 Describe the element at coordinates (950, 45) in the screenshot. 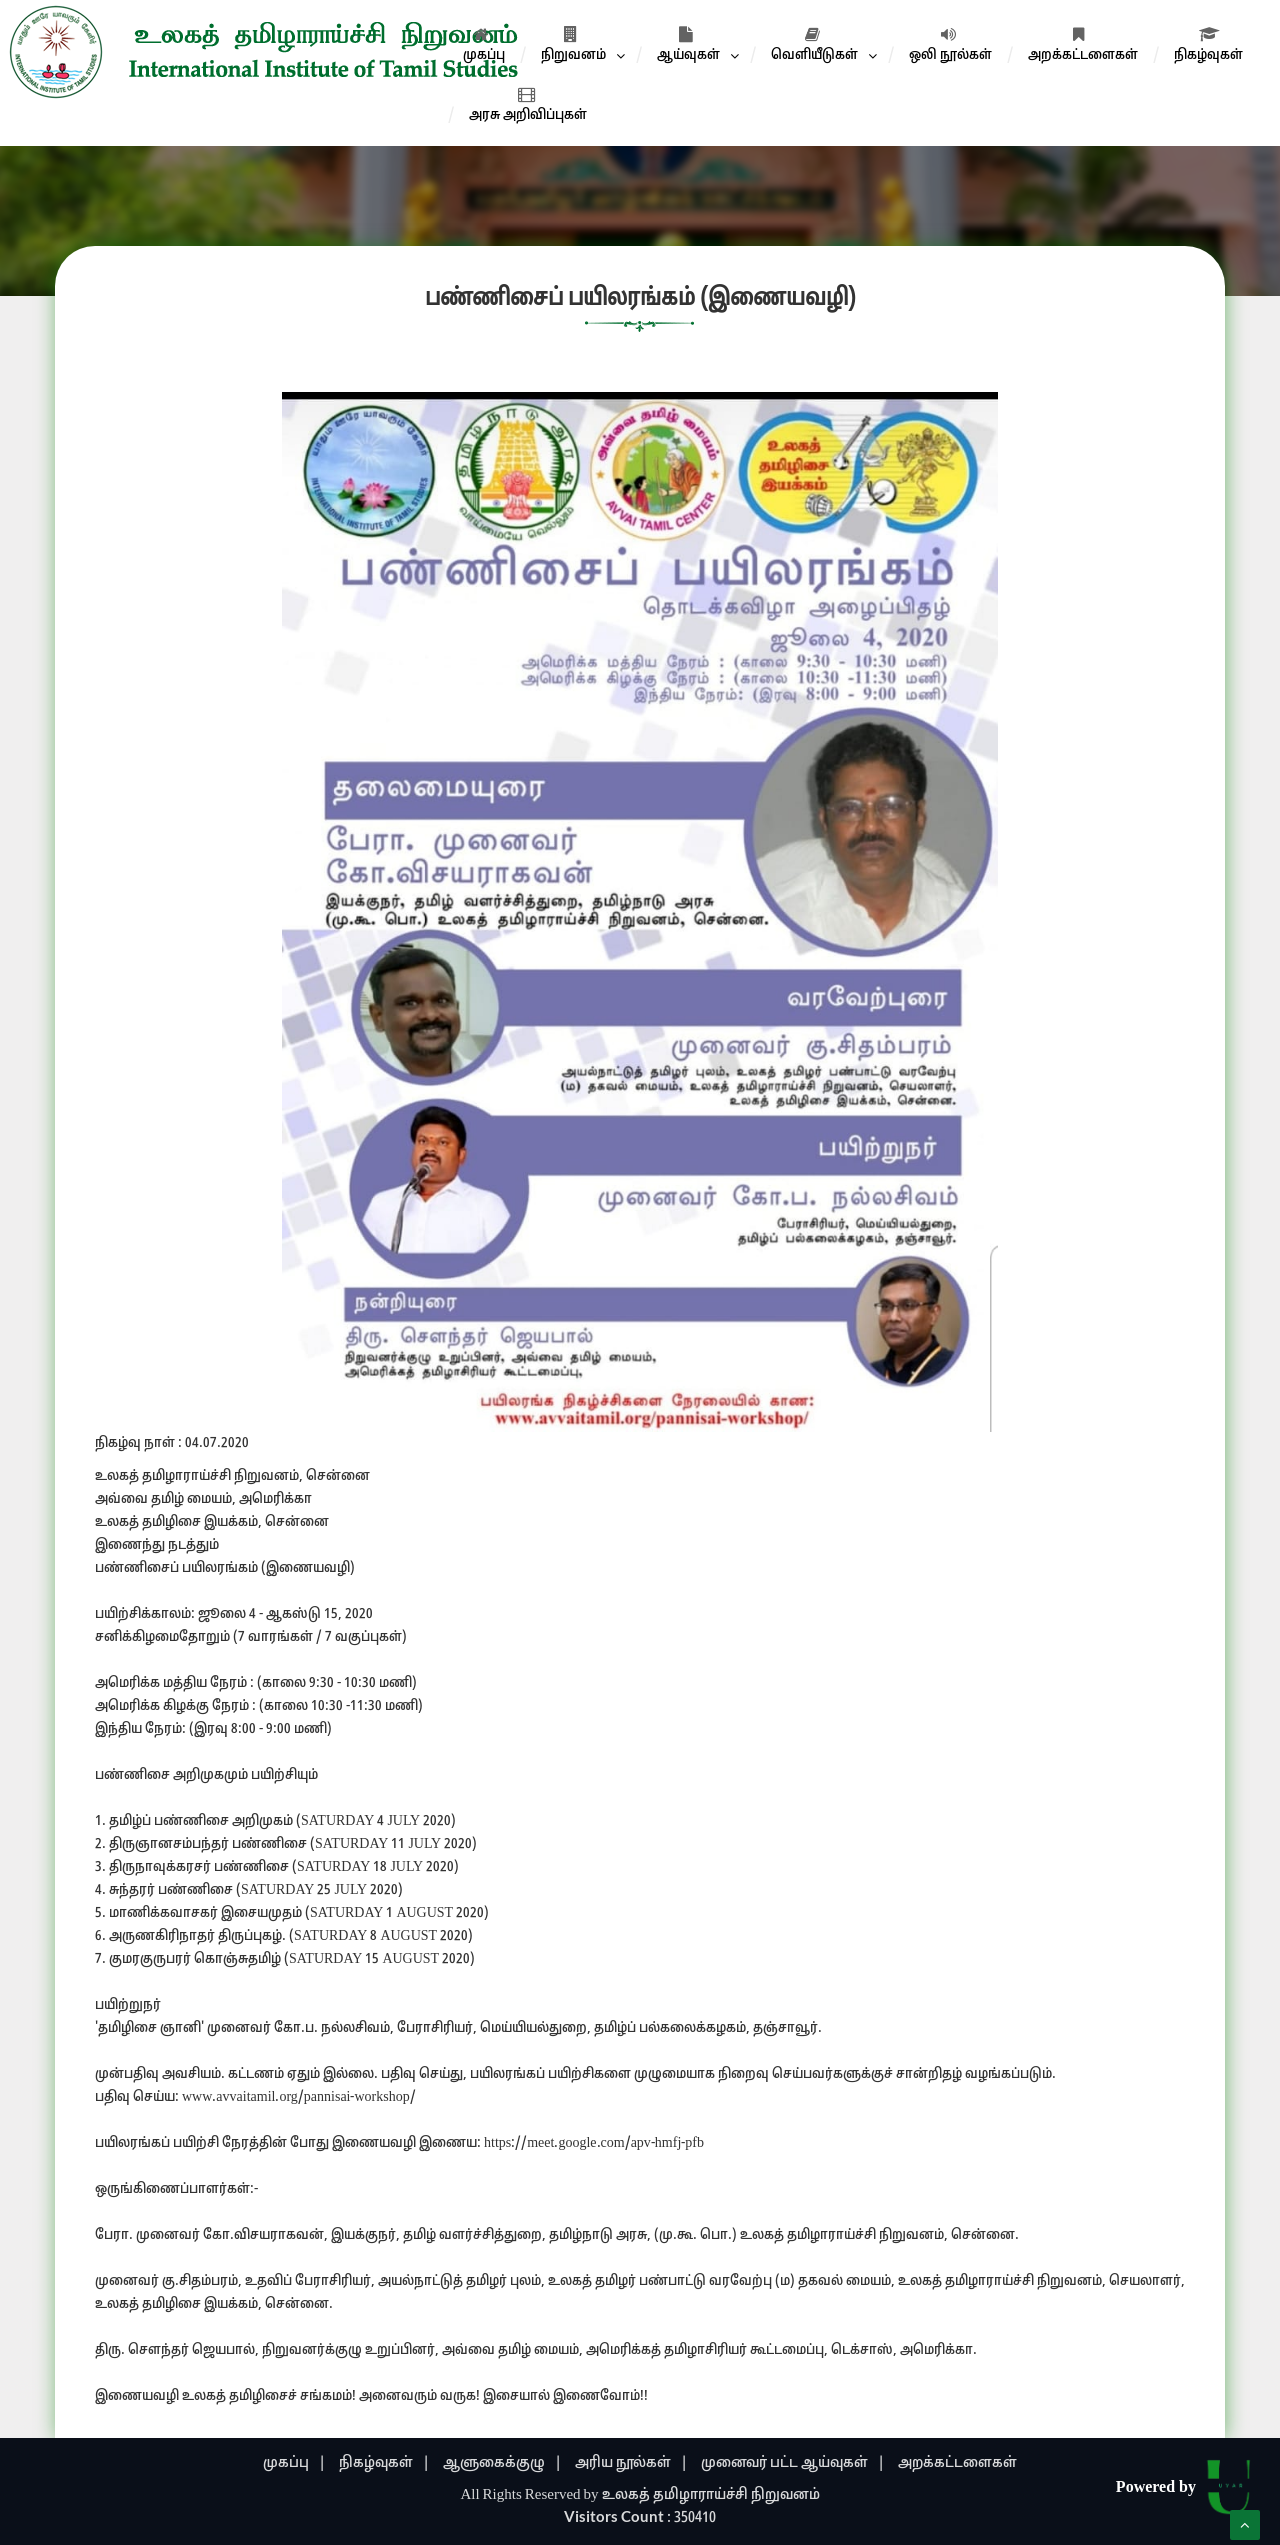

I see `ஒலி நூல்கள்` at that location.